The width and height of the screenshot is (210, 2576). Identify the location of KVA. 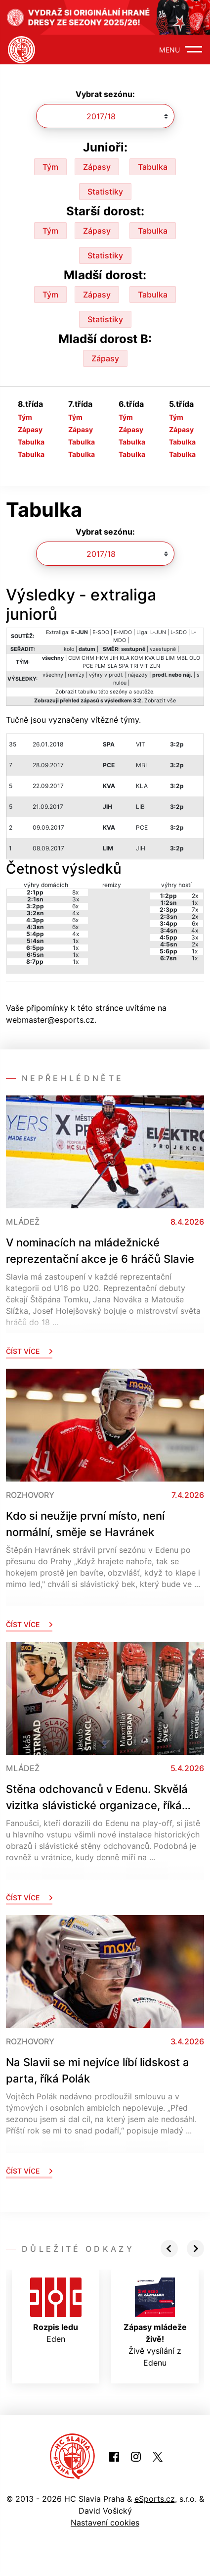
(150, 658).